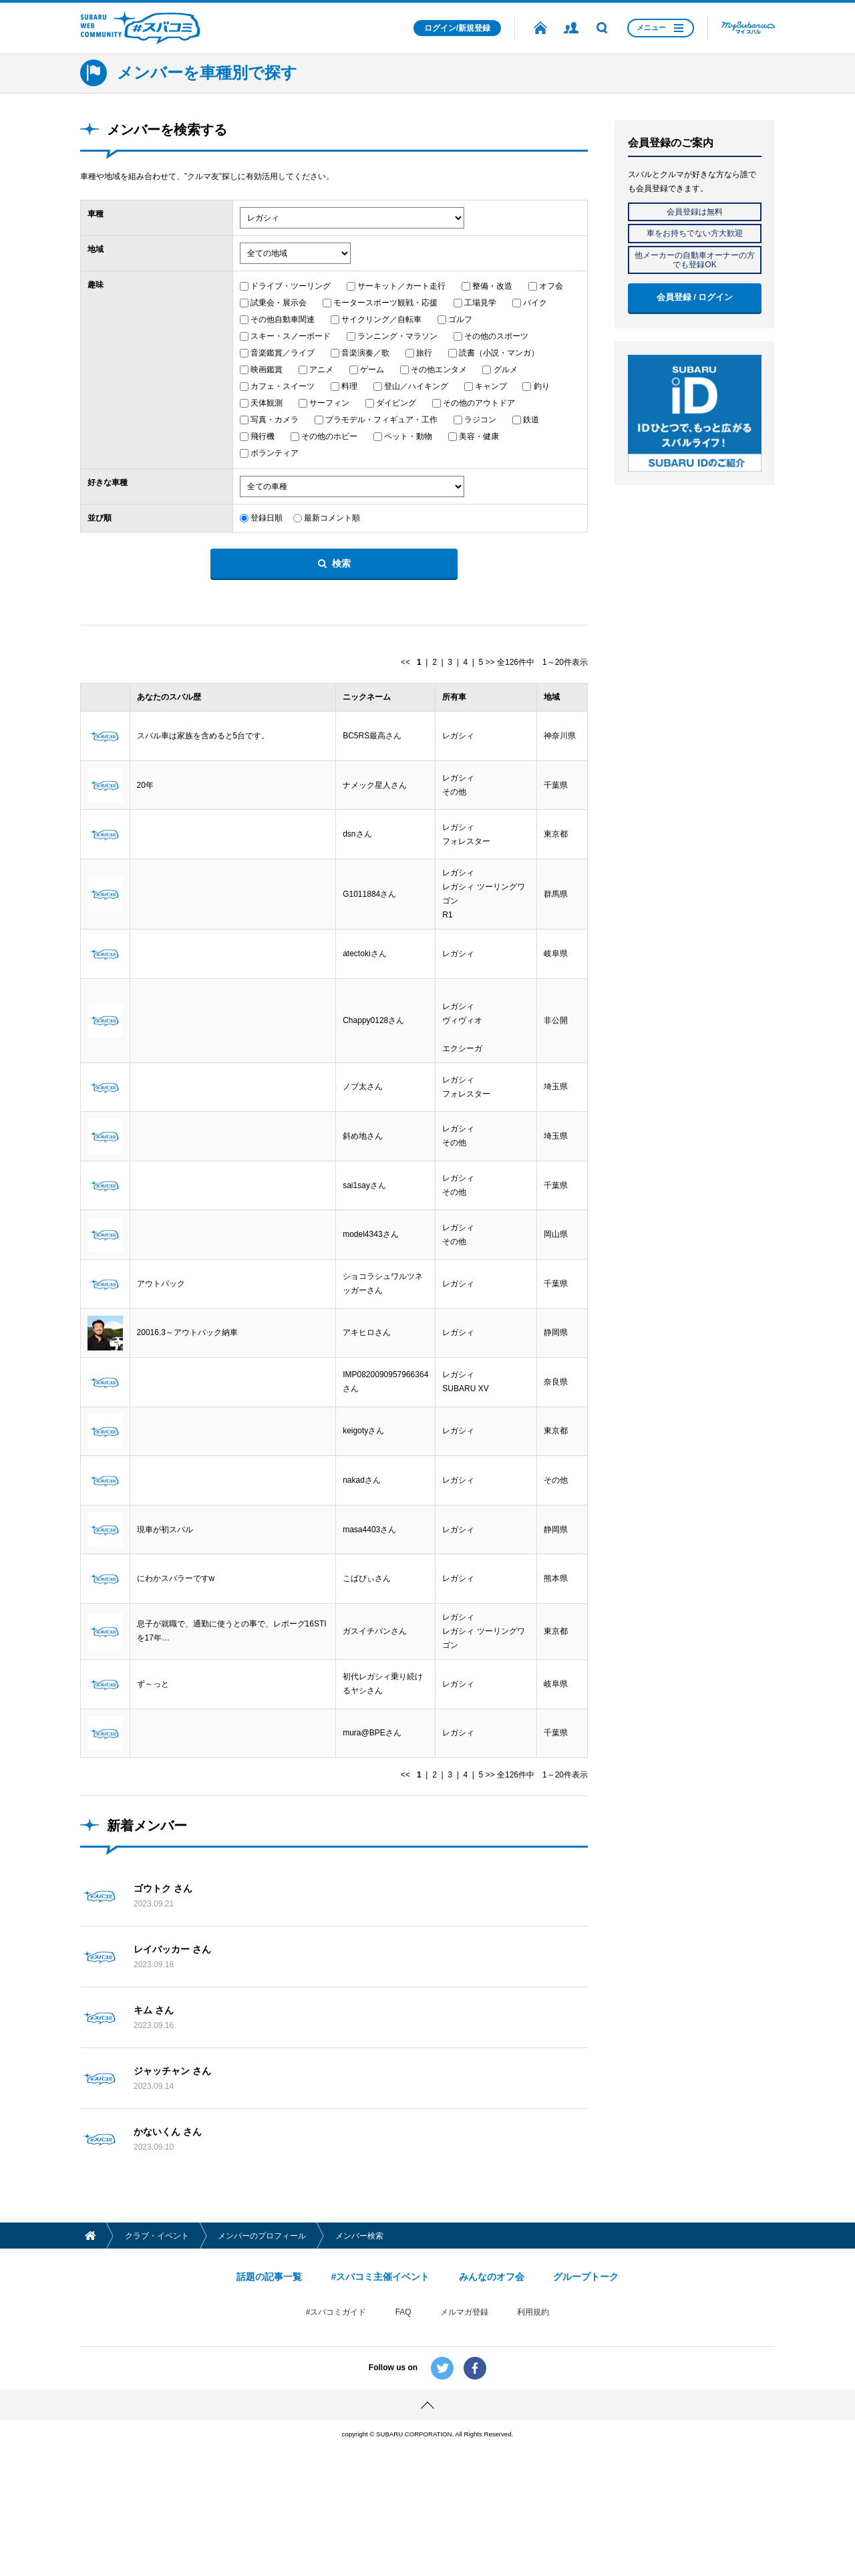 This screenshot has width=855, height=2576. I want to click on 料理, so click(349, 386).